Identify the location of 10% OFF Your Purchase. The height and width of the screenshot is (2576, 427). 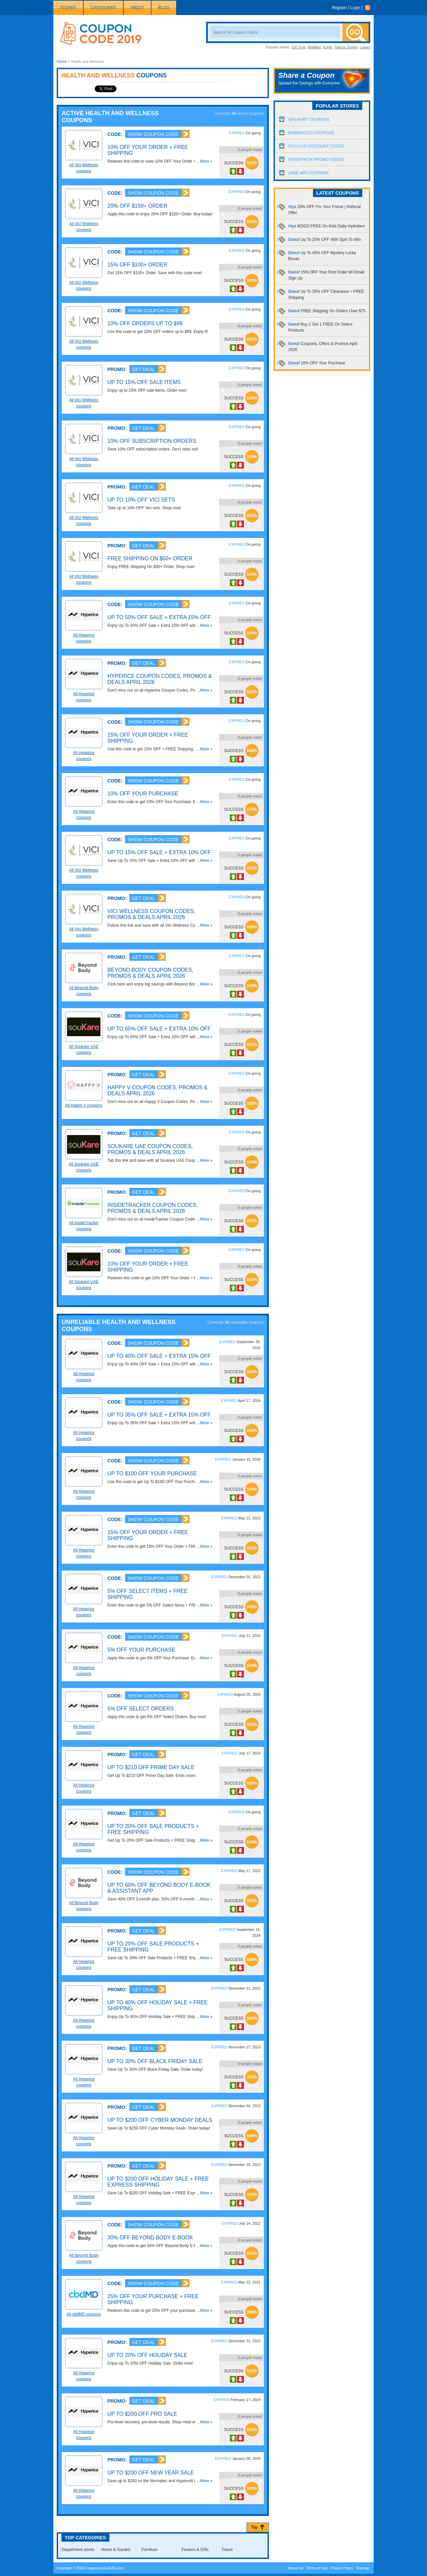
(142, 793).